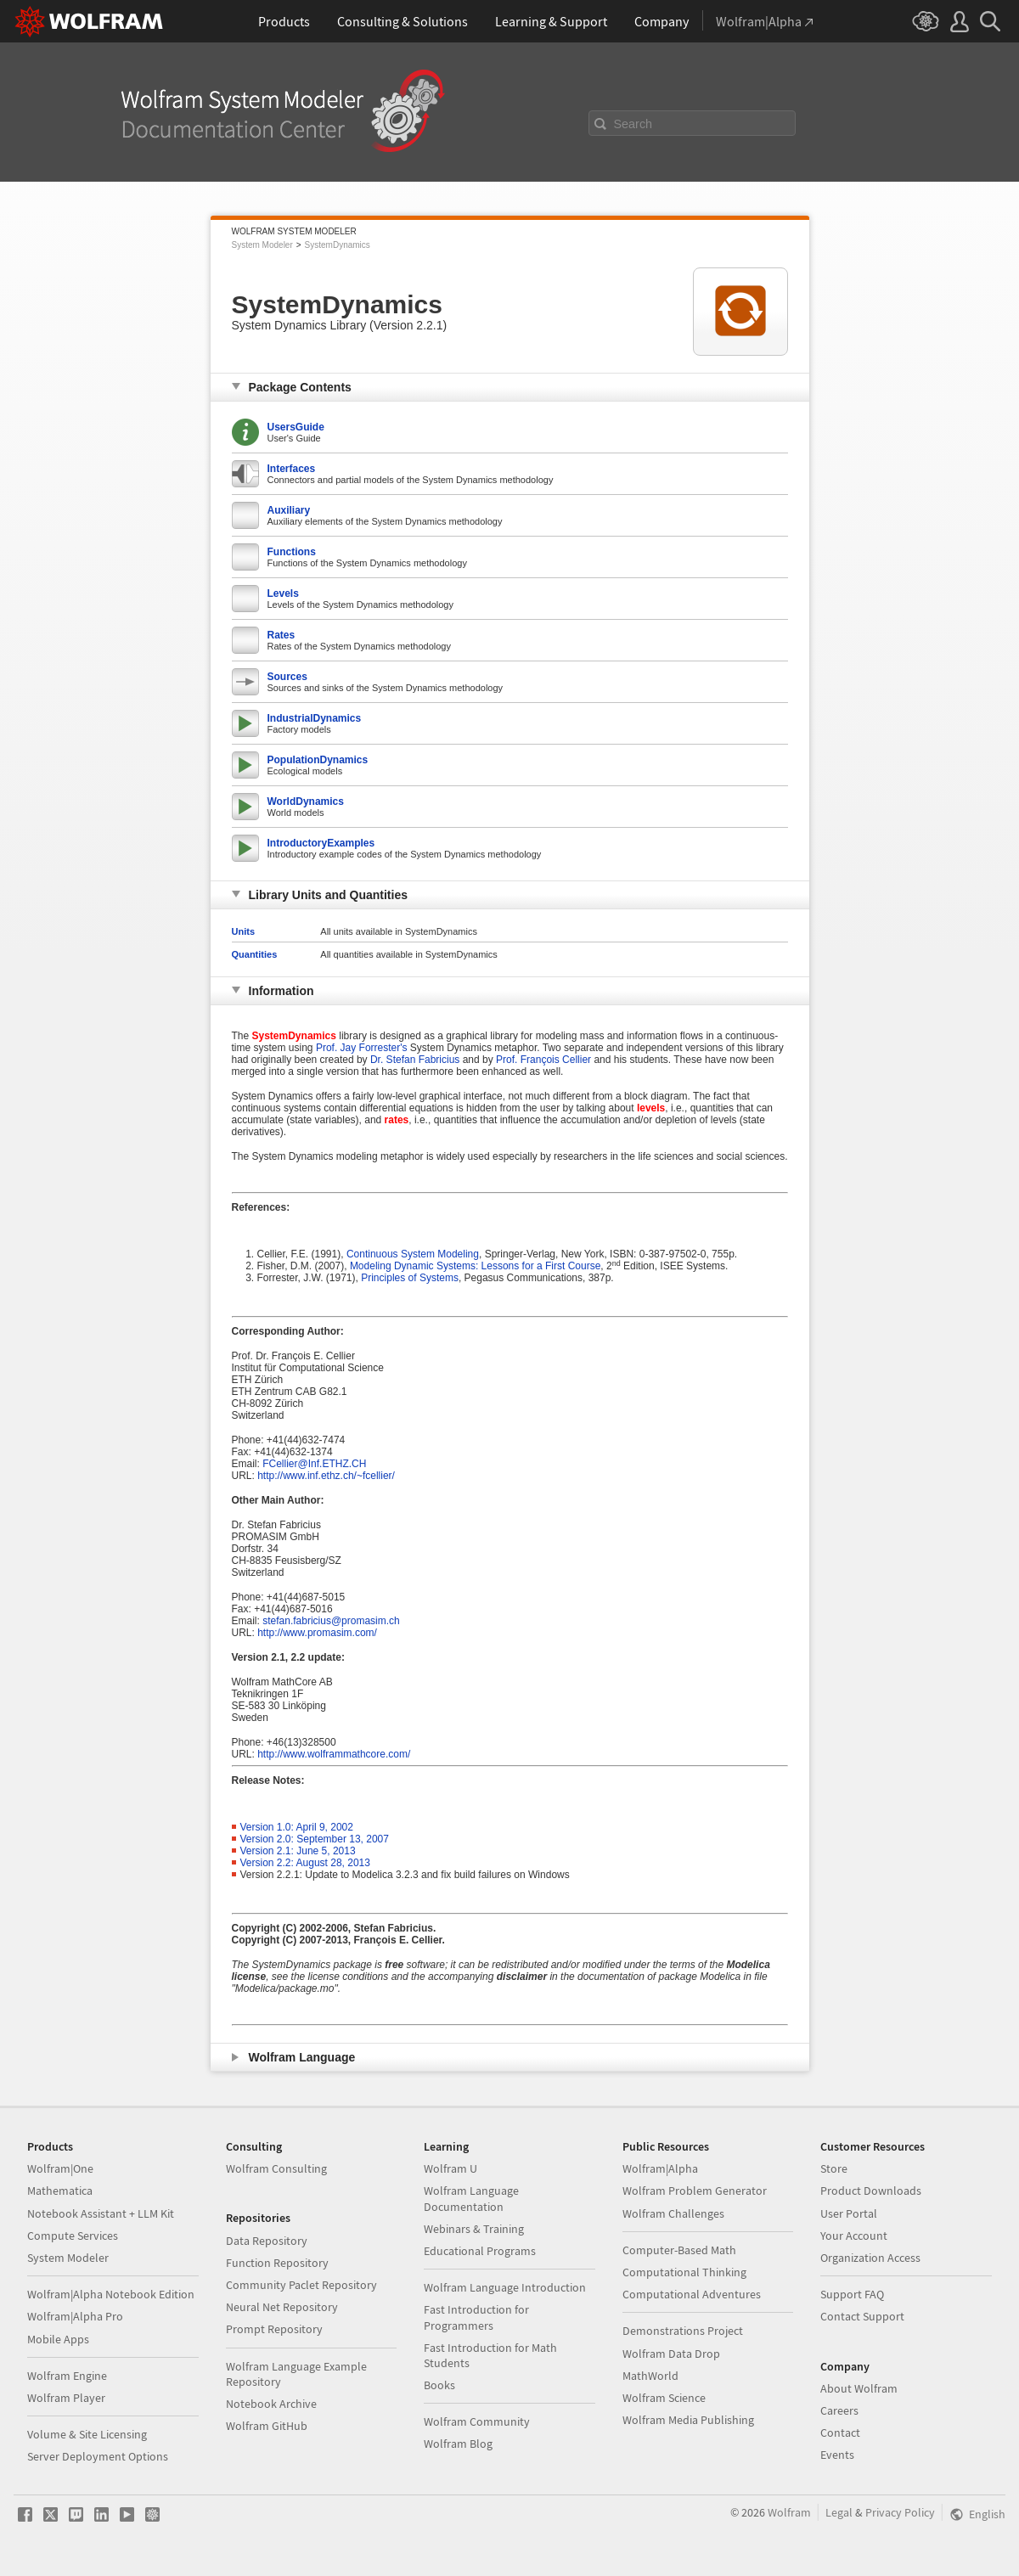 This screenshot has height=2576, width=1019. I want to click on Version 2.2: August 28, 2013, so click(305, 1863).